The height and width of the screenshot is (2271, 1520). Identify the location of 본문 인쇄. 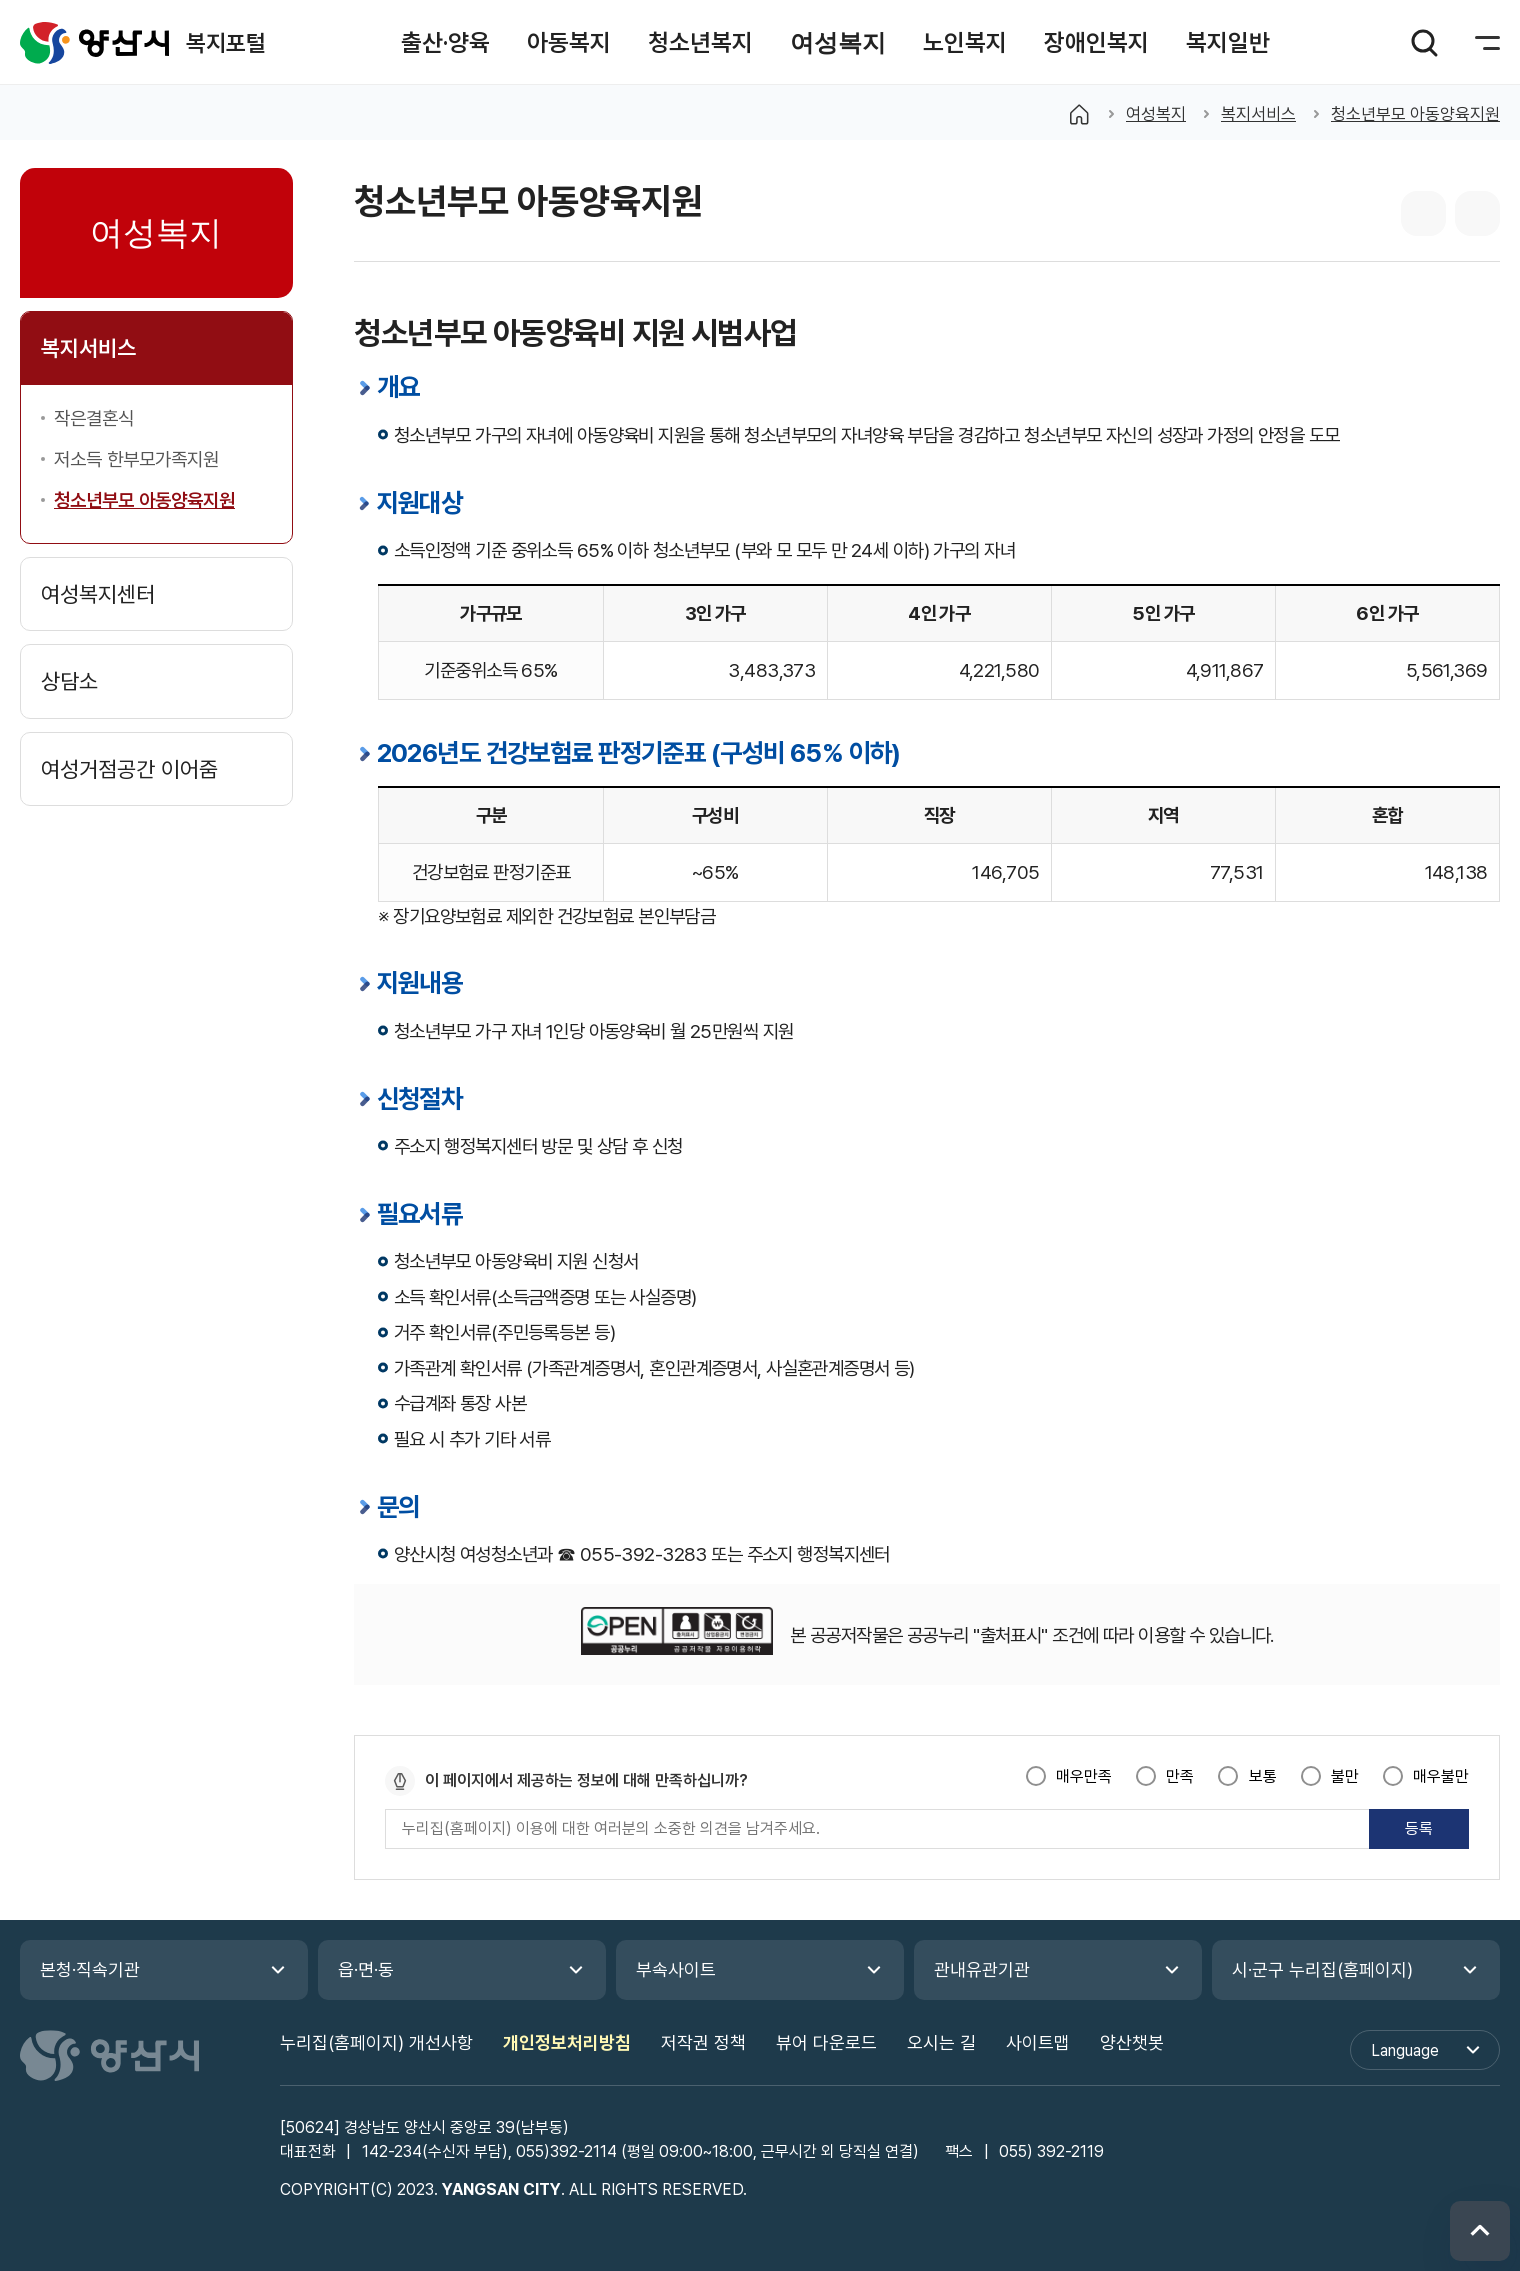
(1477, 213).